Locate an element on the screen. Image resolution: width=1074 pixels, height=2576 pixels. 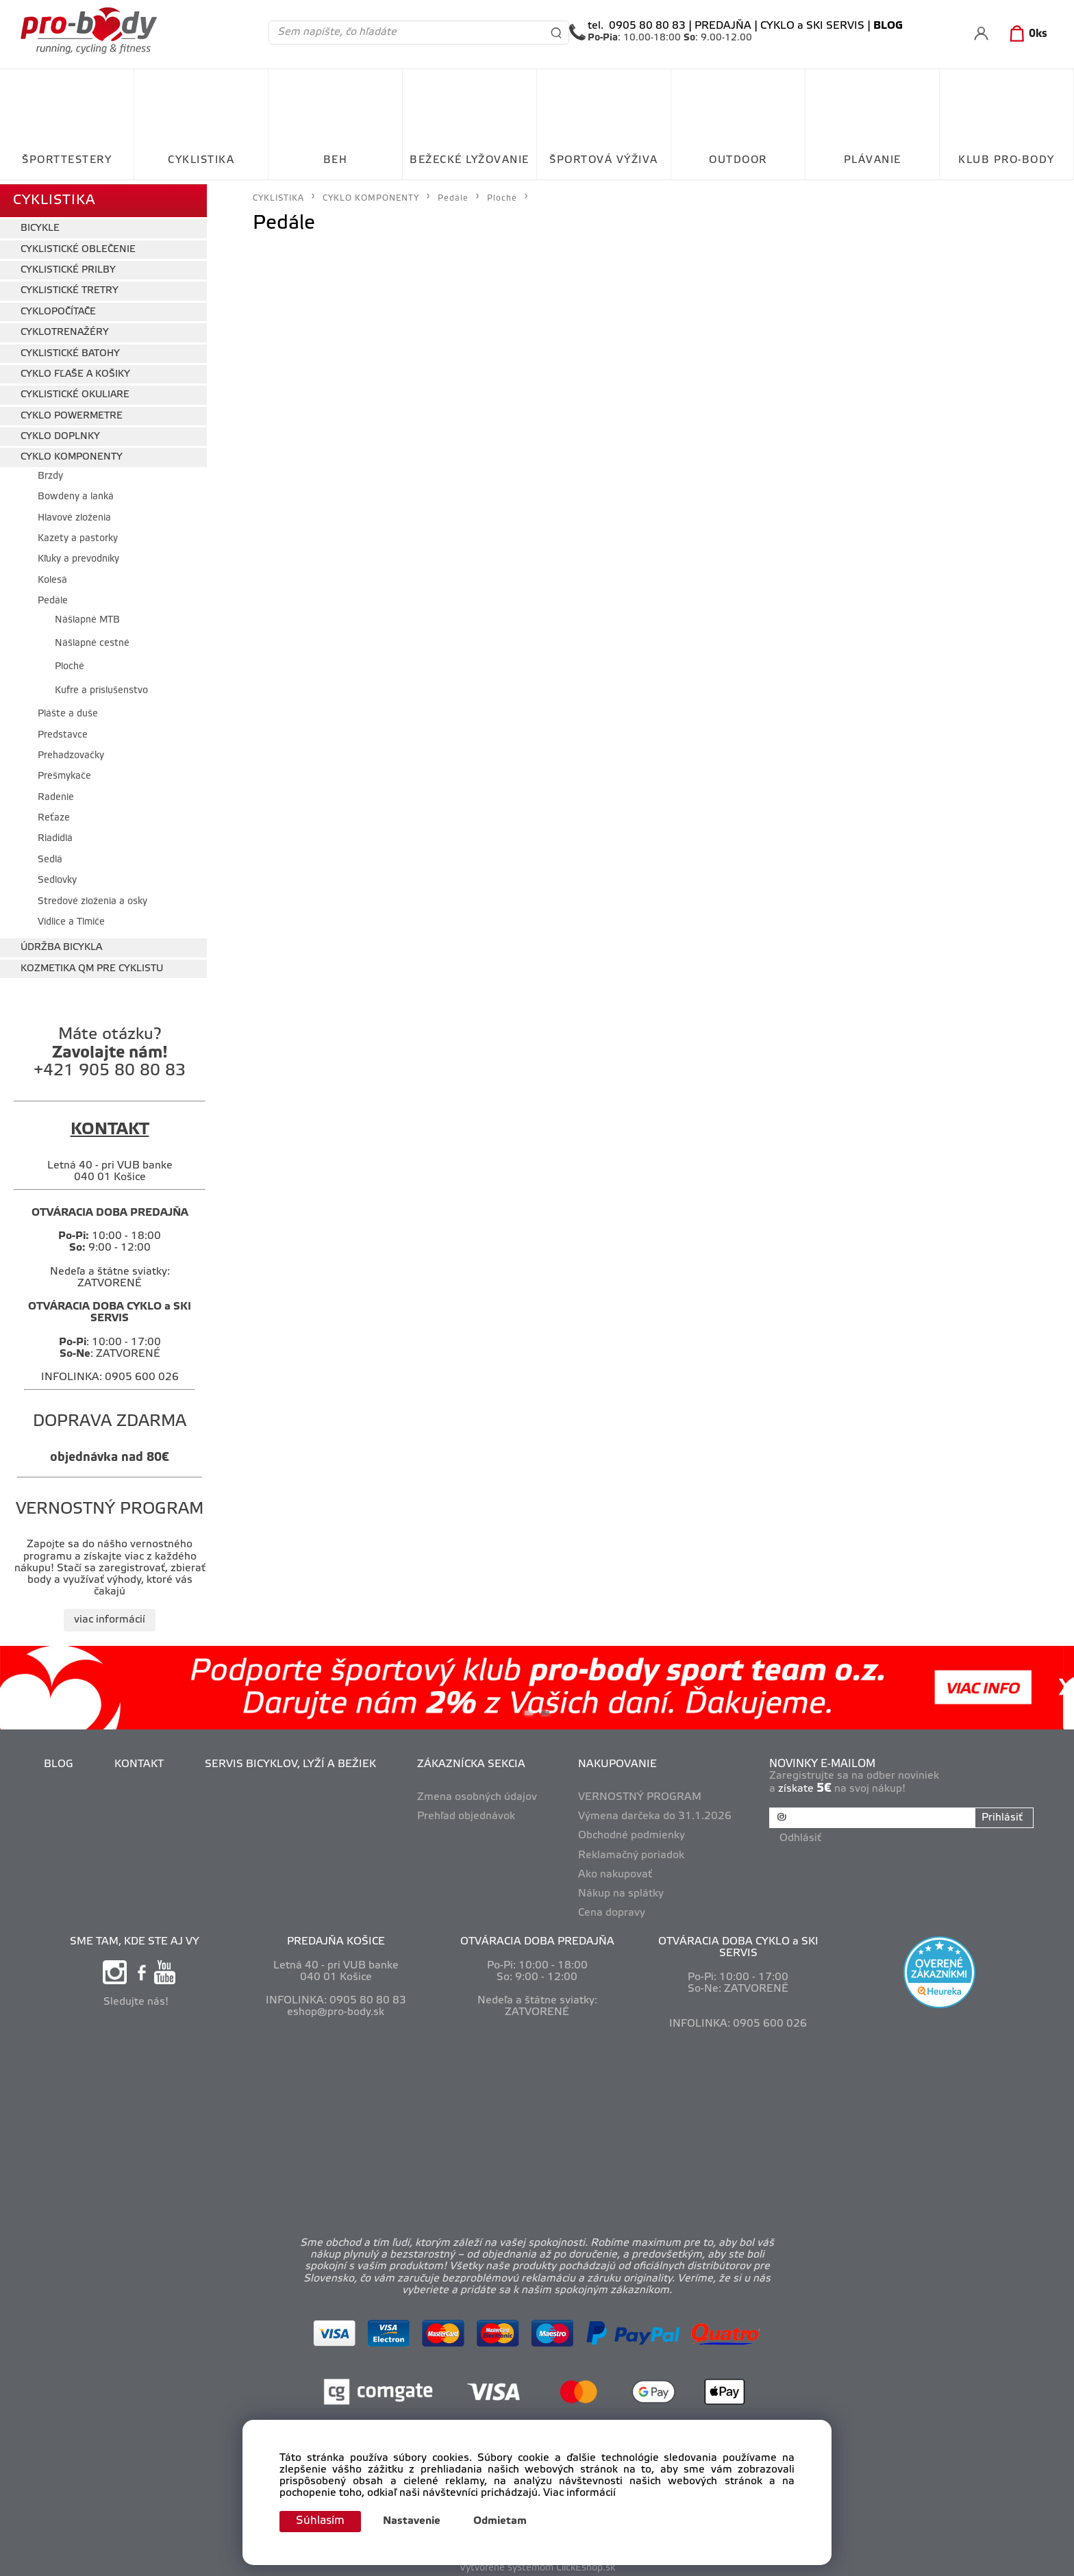
ŠPORTOVÁ VÝŽIVA is located at coordinates (603, 160).